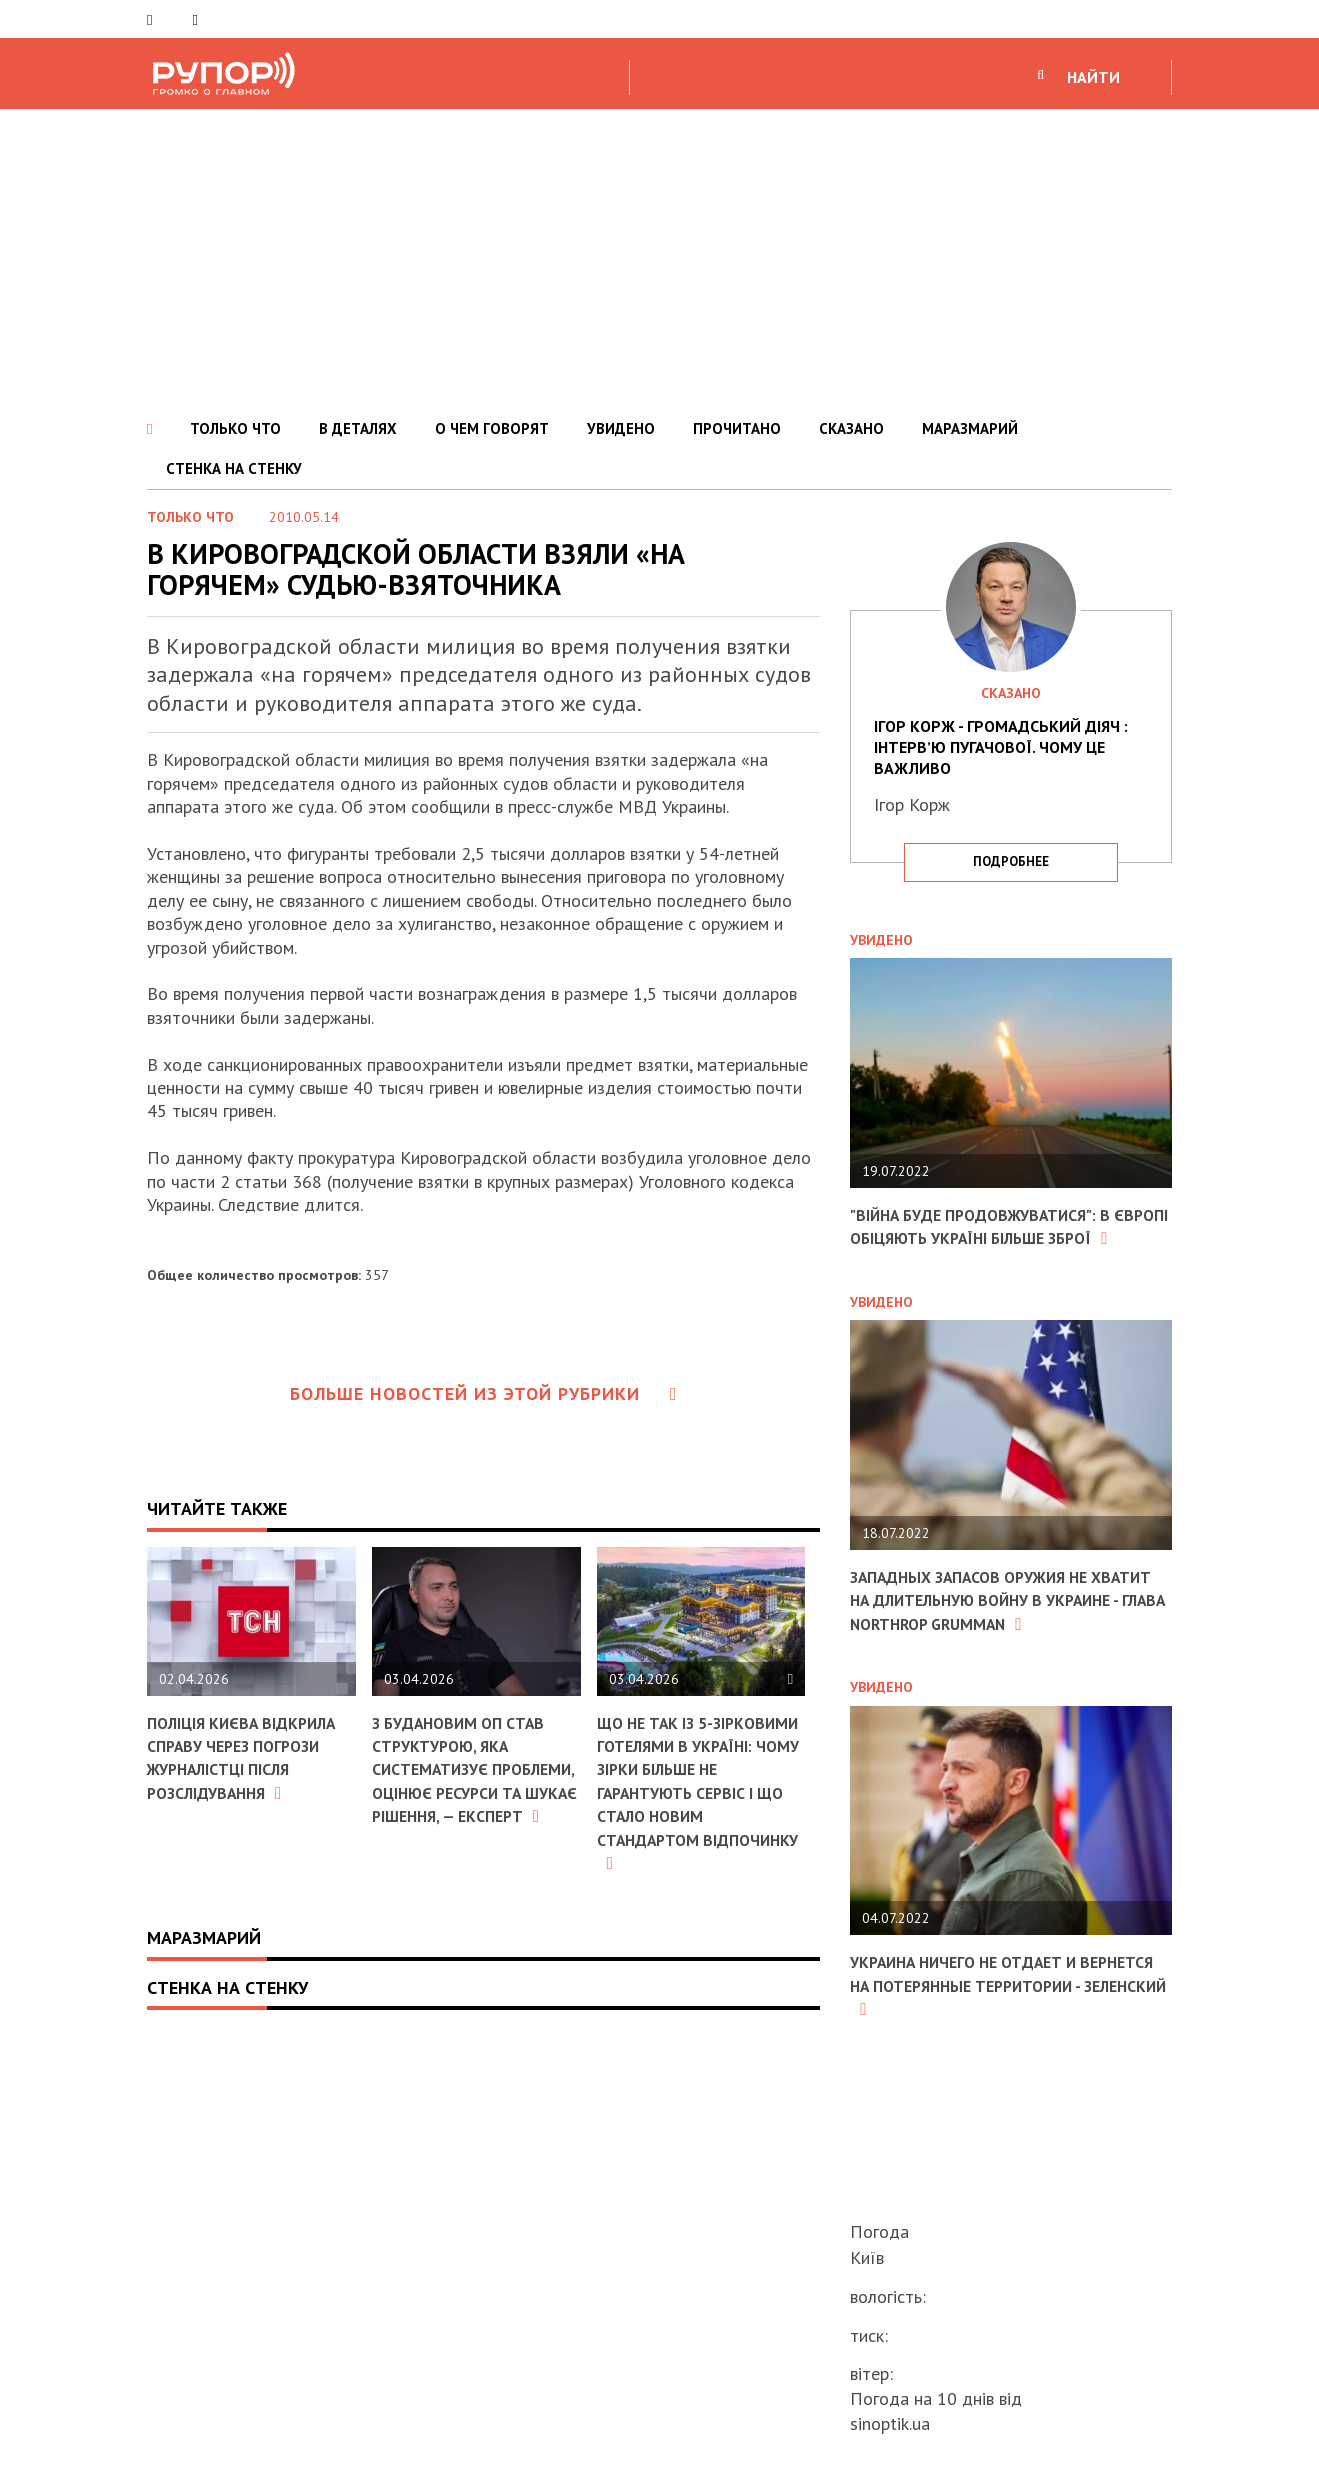  Describe the element at coordinates (358, 428) in the screenshot. I see `В ДЕТАЛЯХ` at that location.